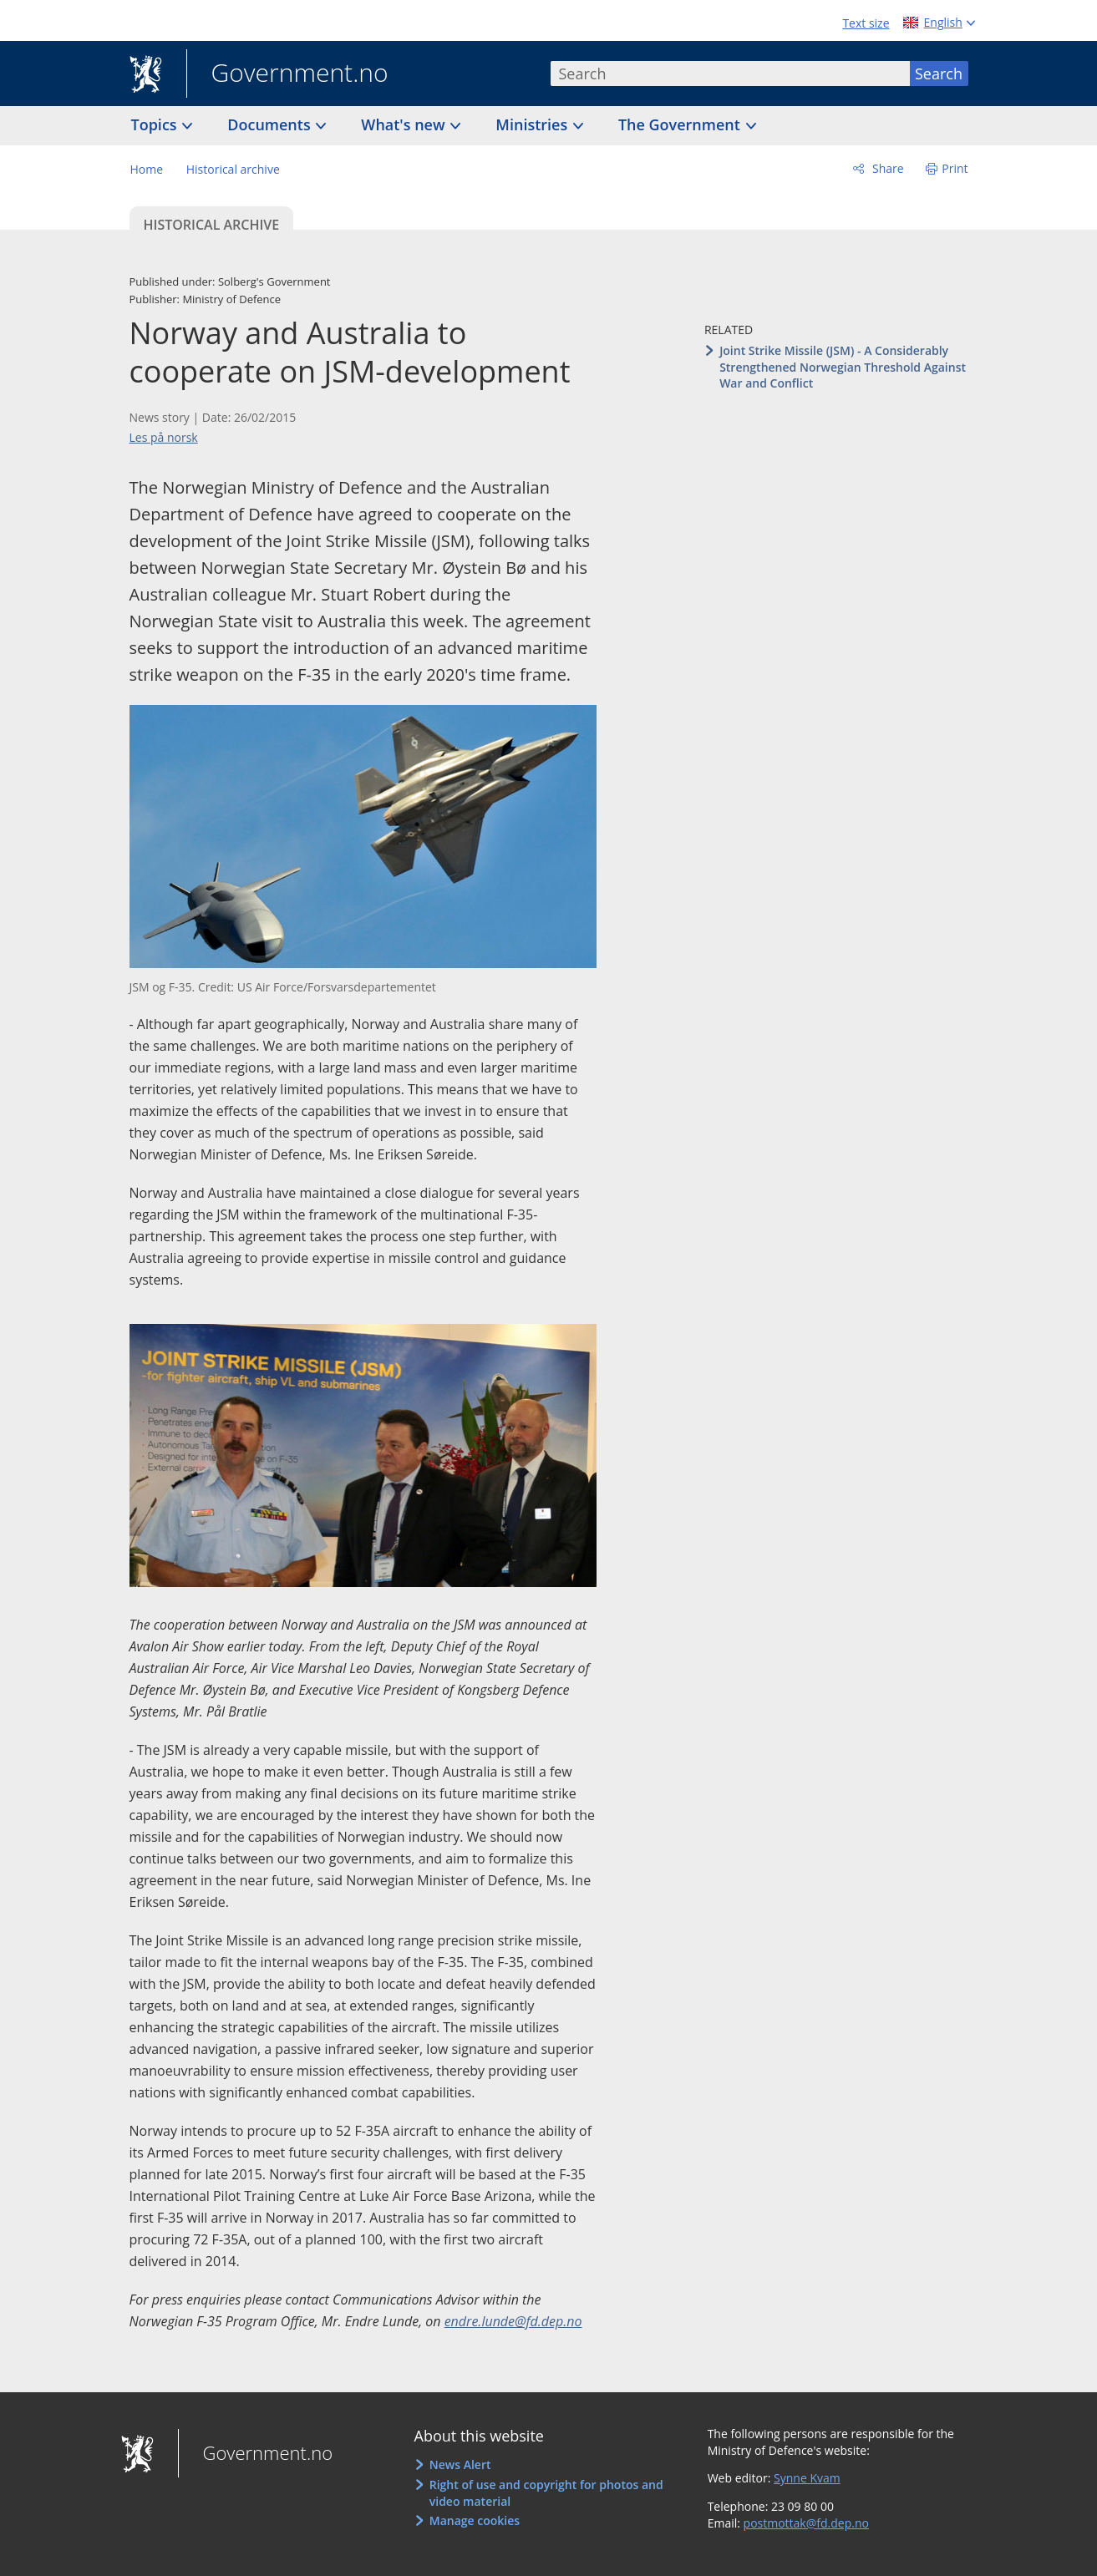  Describe the element at coordinates (886, 168) in the screenshot. I see `Share` at that location.